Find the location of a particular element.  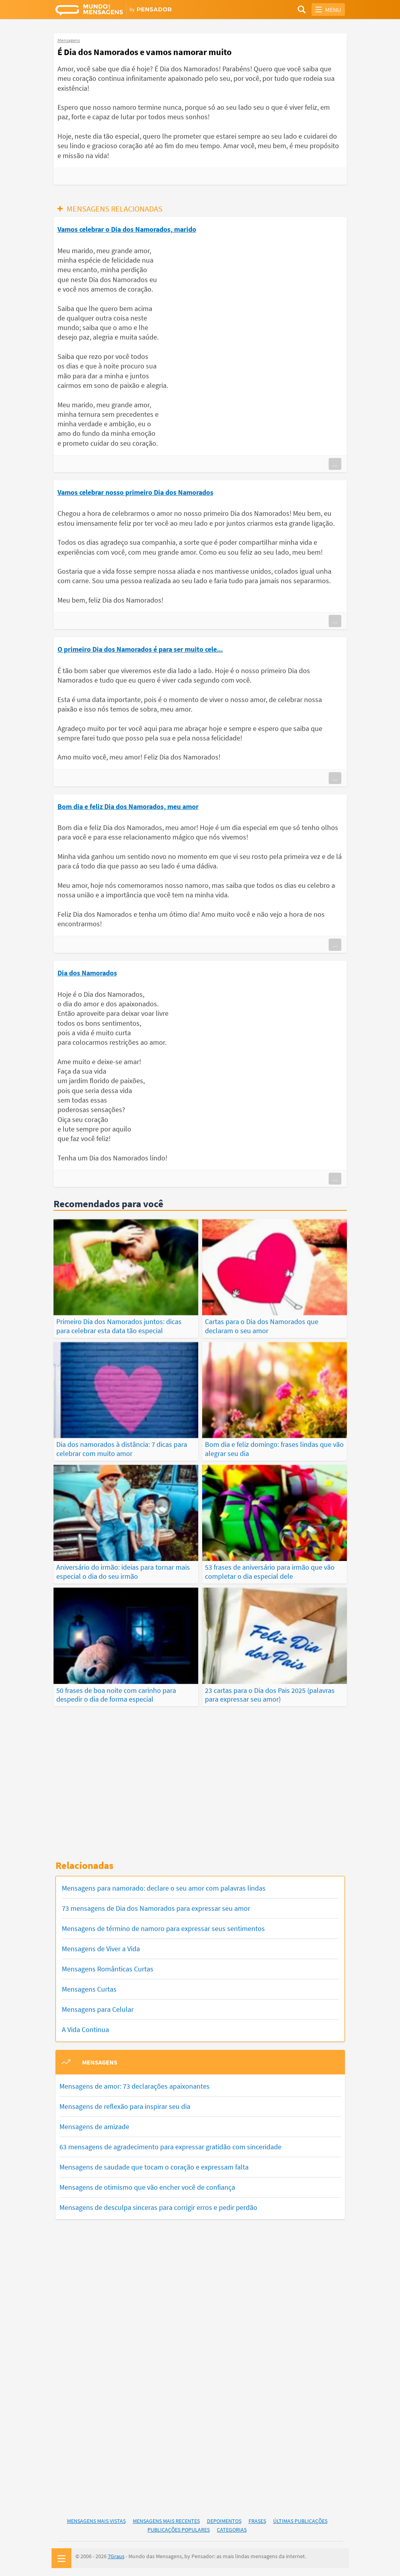

Mensagens de término de namoro para expressar seus sentimentos is located at coordinates (163, 1928).